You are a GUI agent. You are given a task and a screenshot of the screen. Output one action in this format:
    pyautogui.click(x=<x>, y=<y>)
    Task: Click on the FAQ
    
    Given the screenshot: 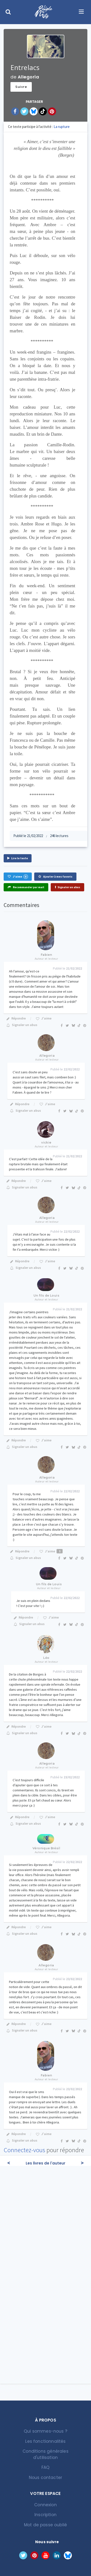 What is the action you would take?
    pyautogui.click(x=45, y=2467)
    